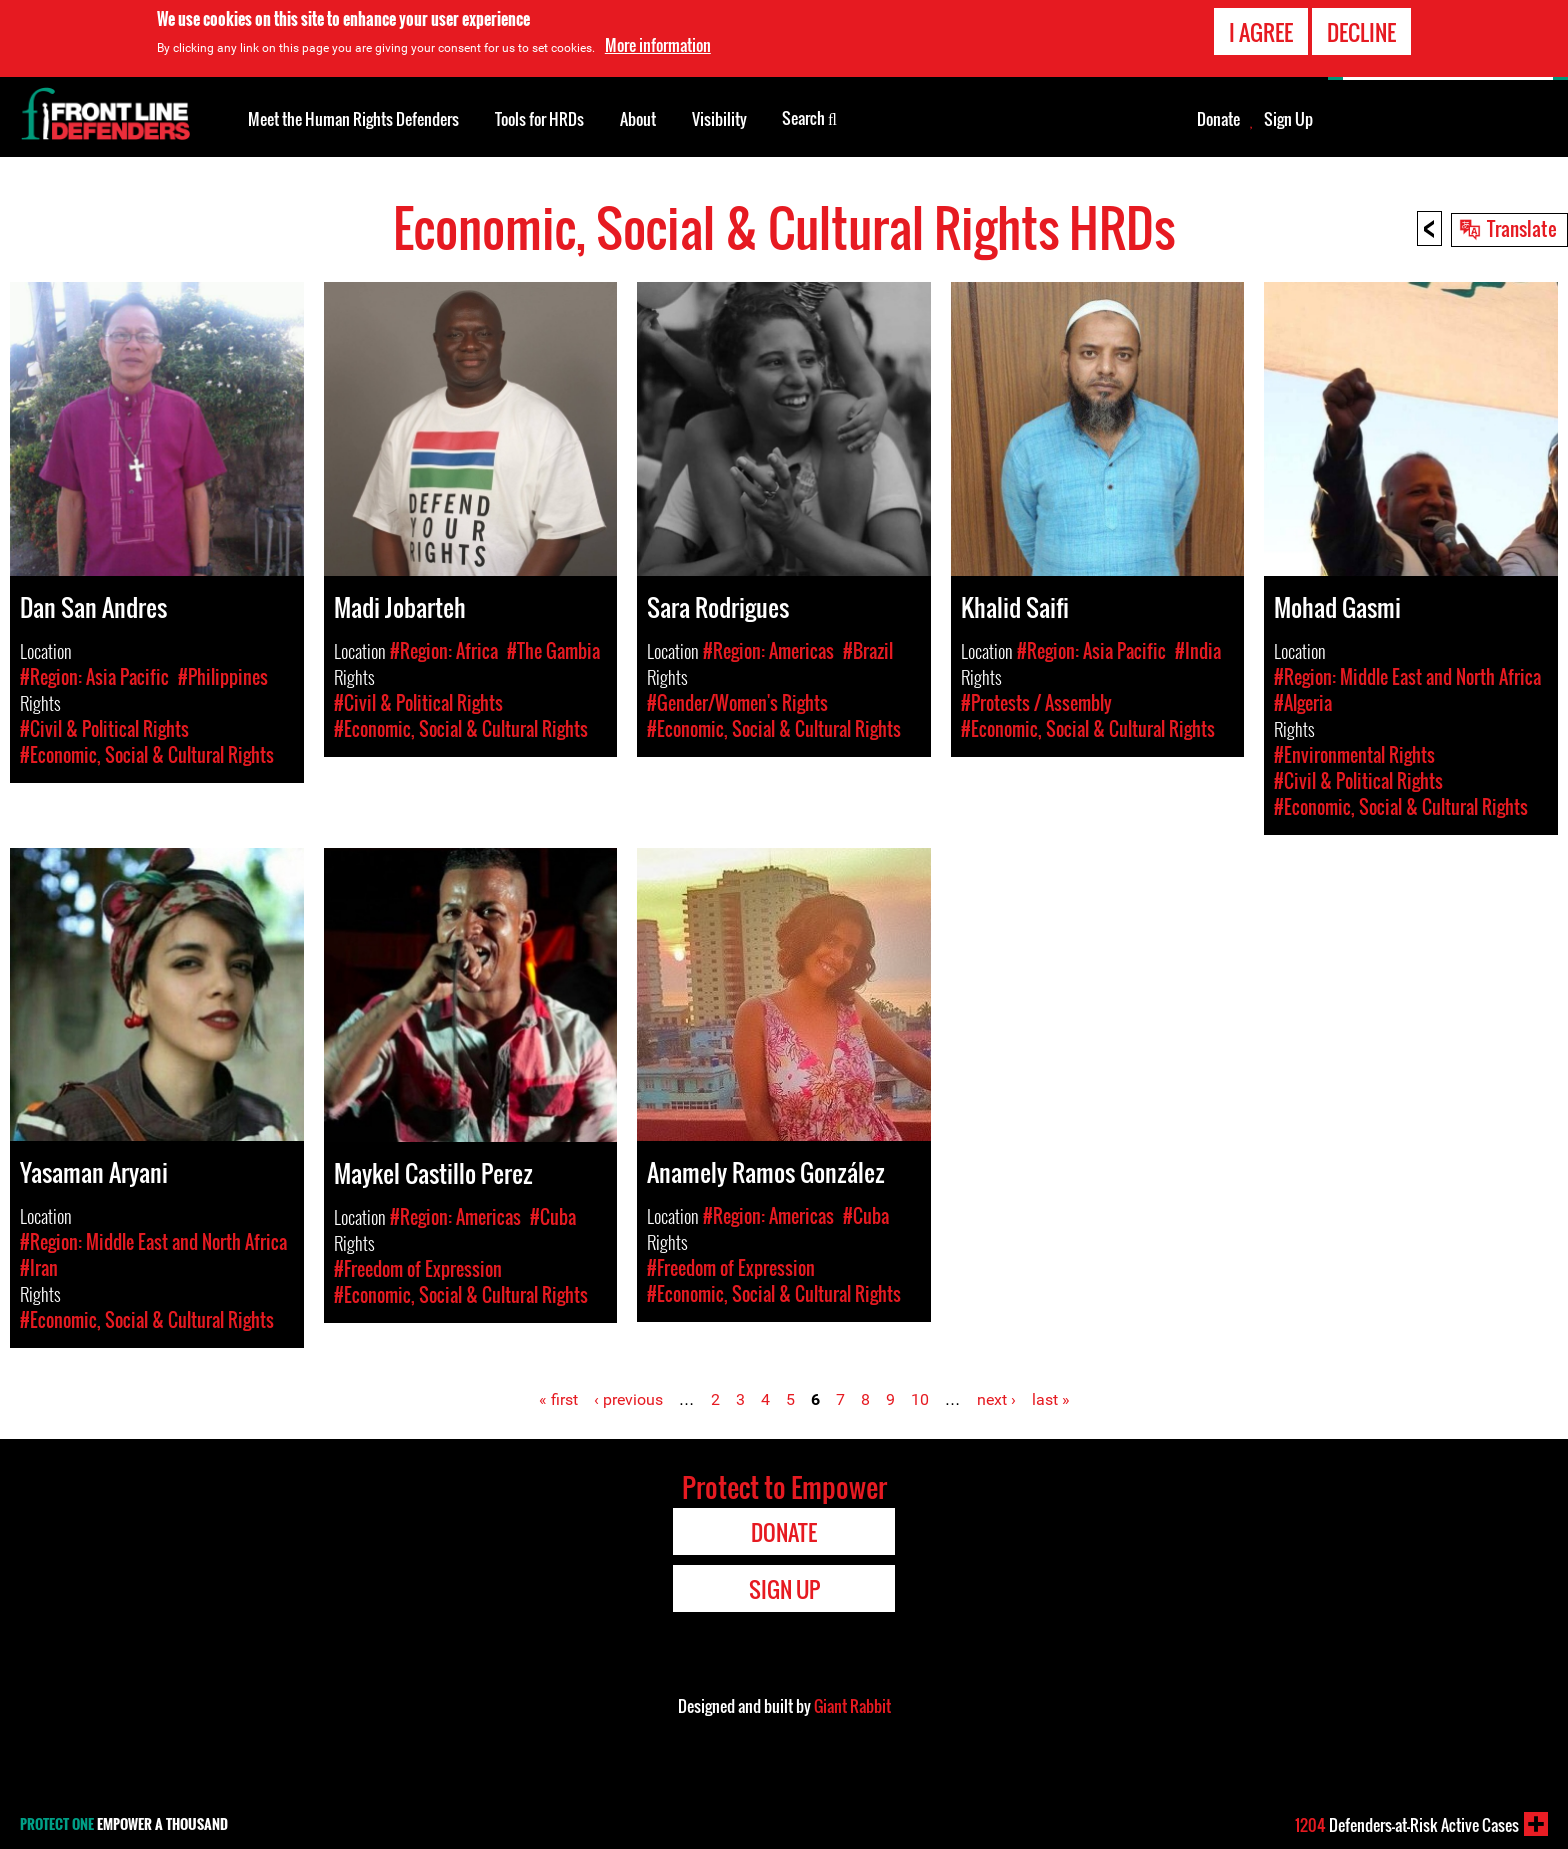  Describe the element at coordinates (558, 1399) in the screenshot. I see `« first` at that location.